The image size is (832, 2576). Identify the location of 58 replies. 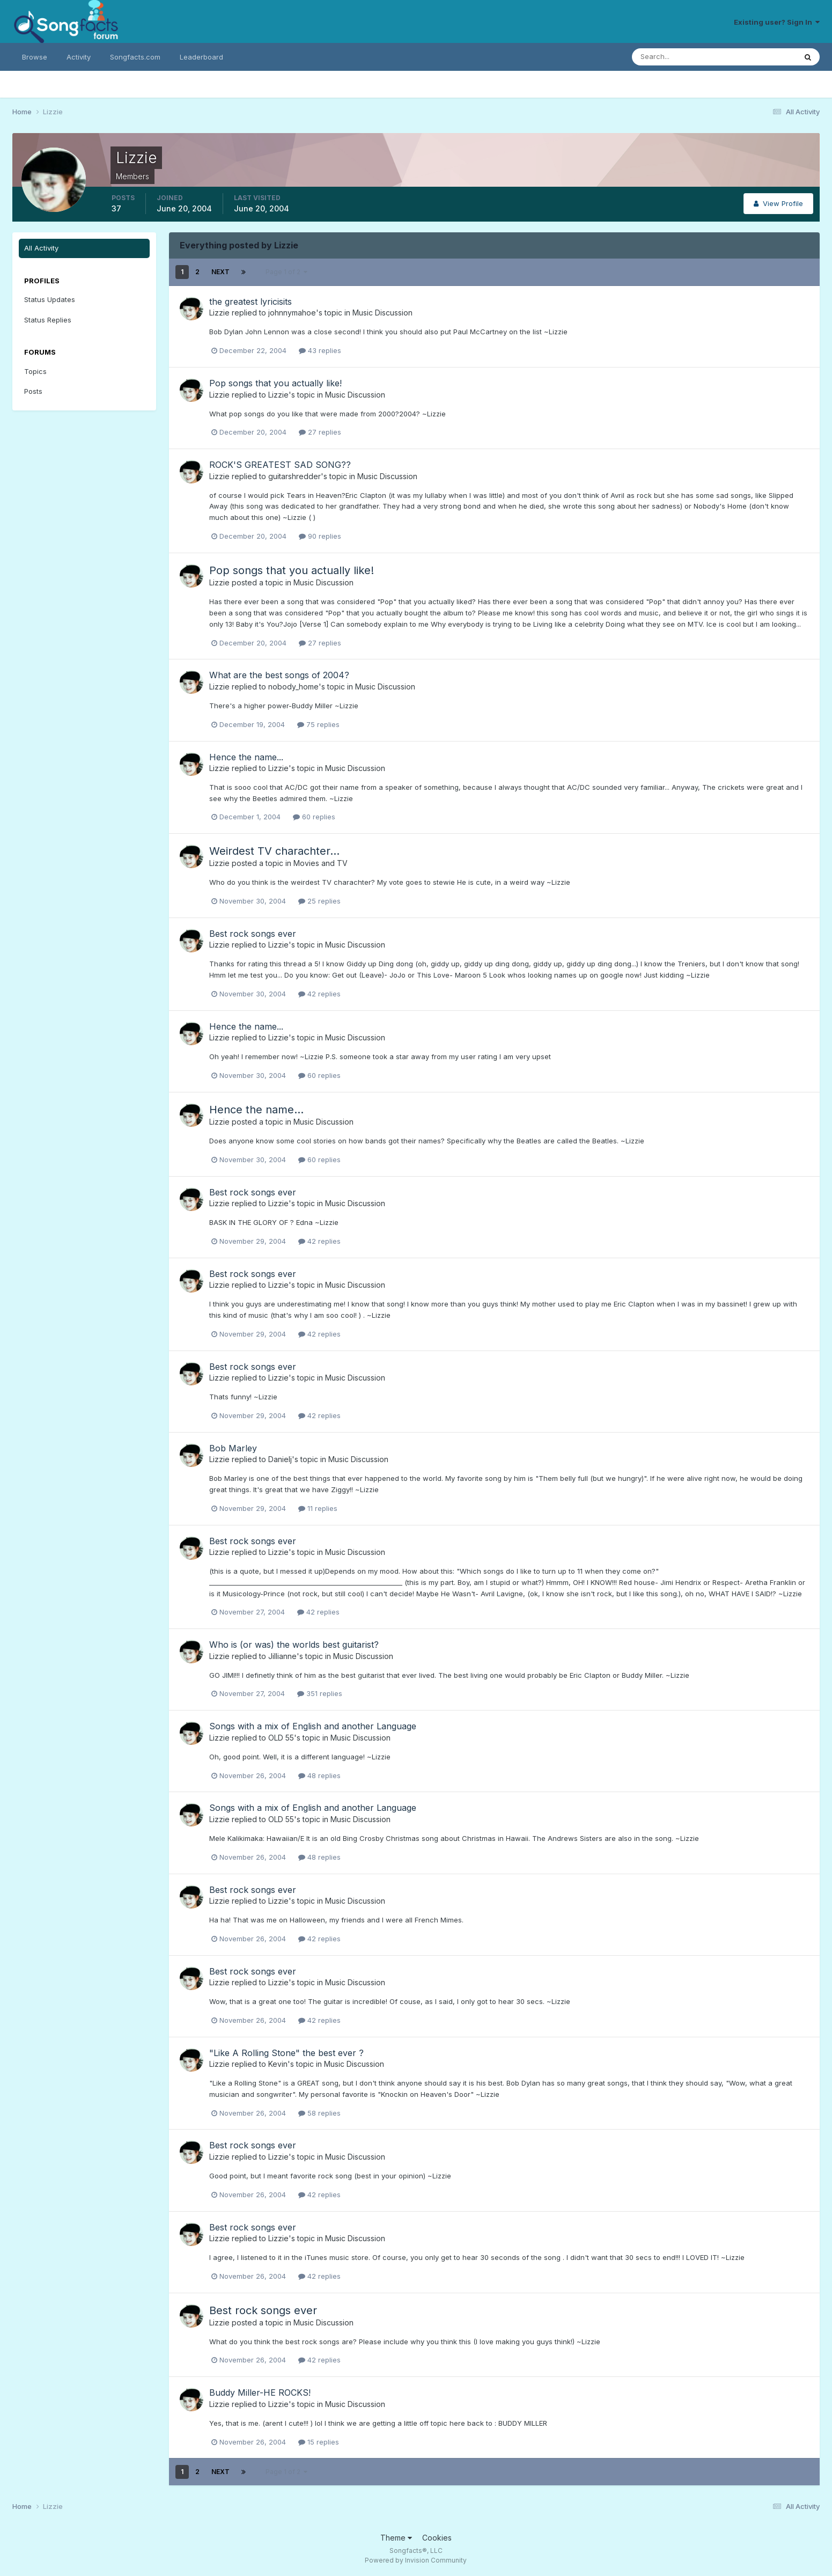
(319, 2113).